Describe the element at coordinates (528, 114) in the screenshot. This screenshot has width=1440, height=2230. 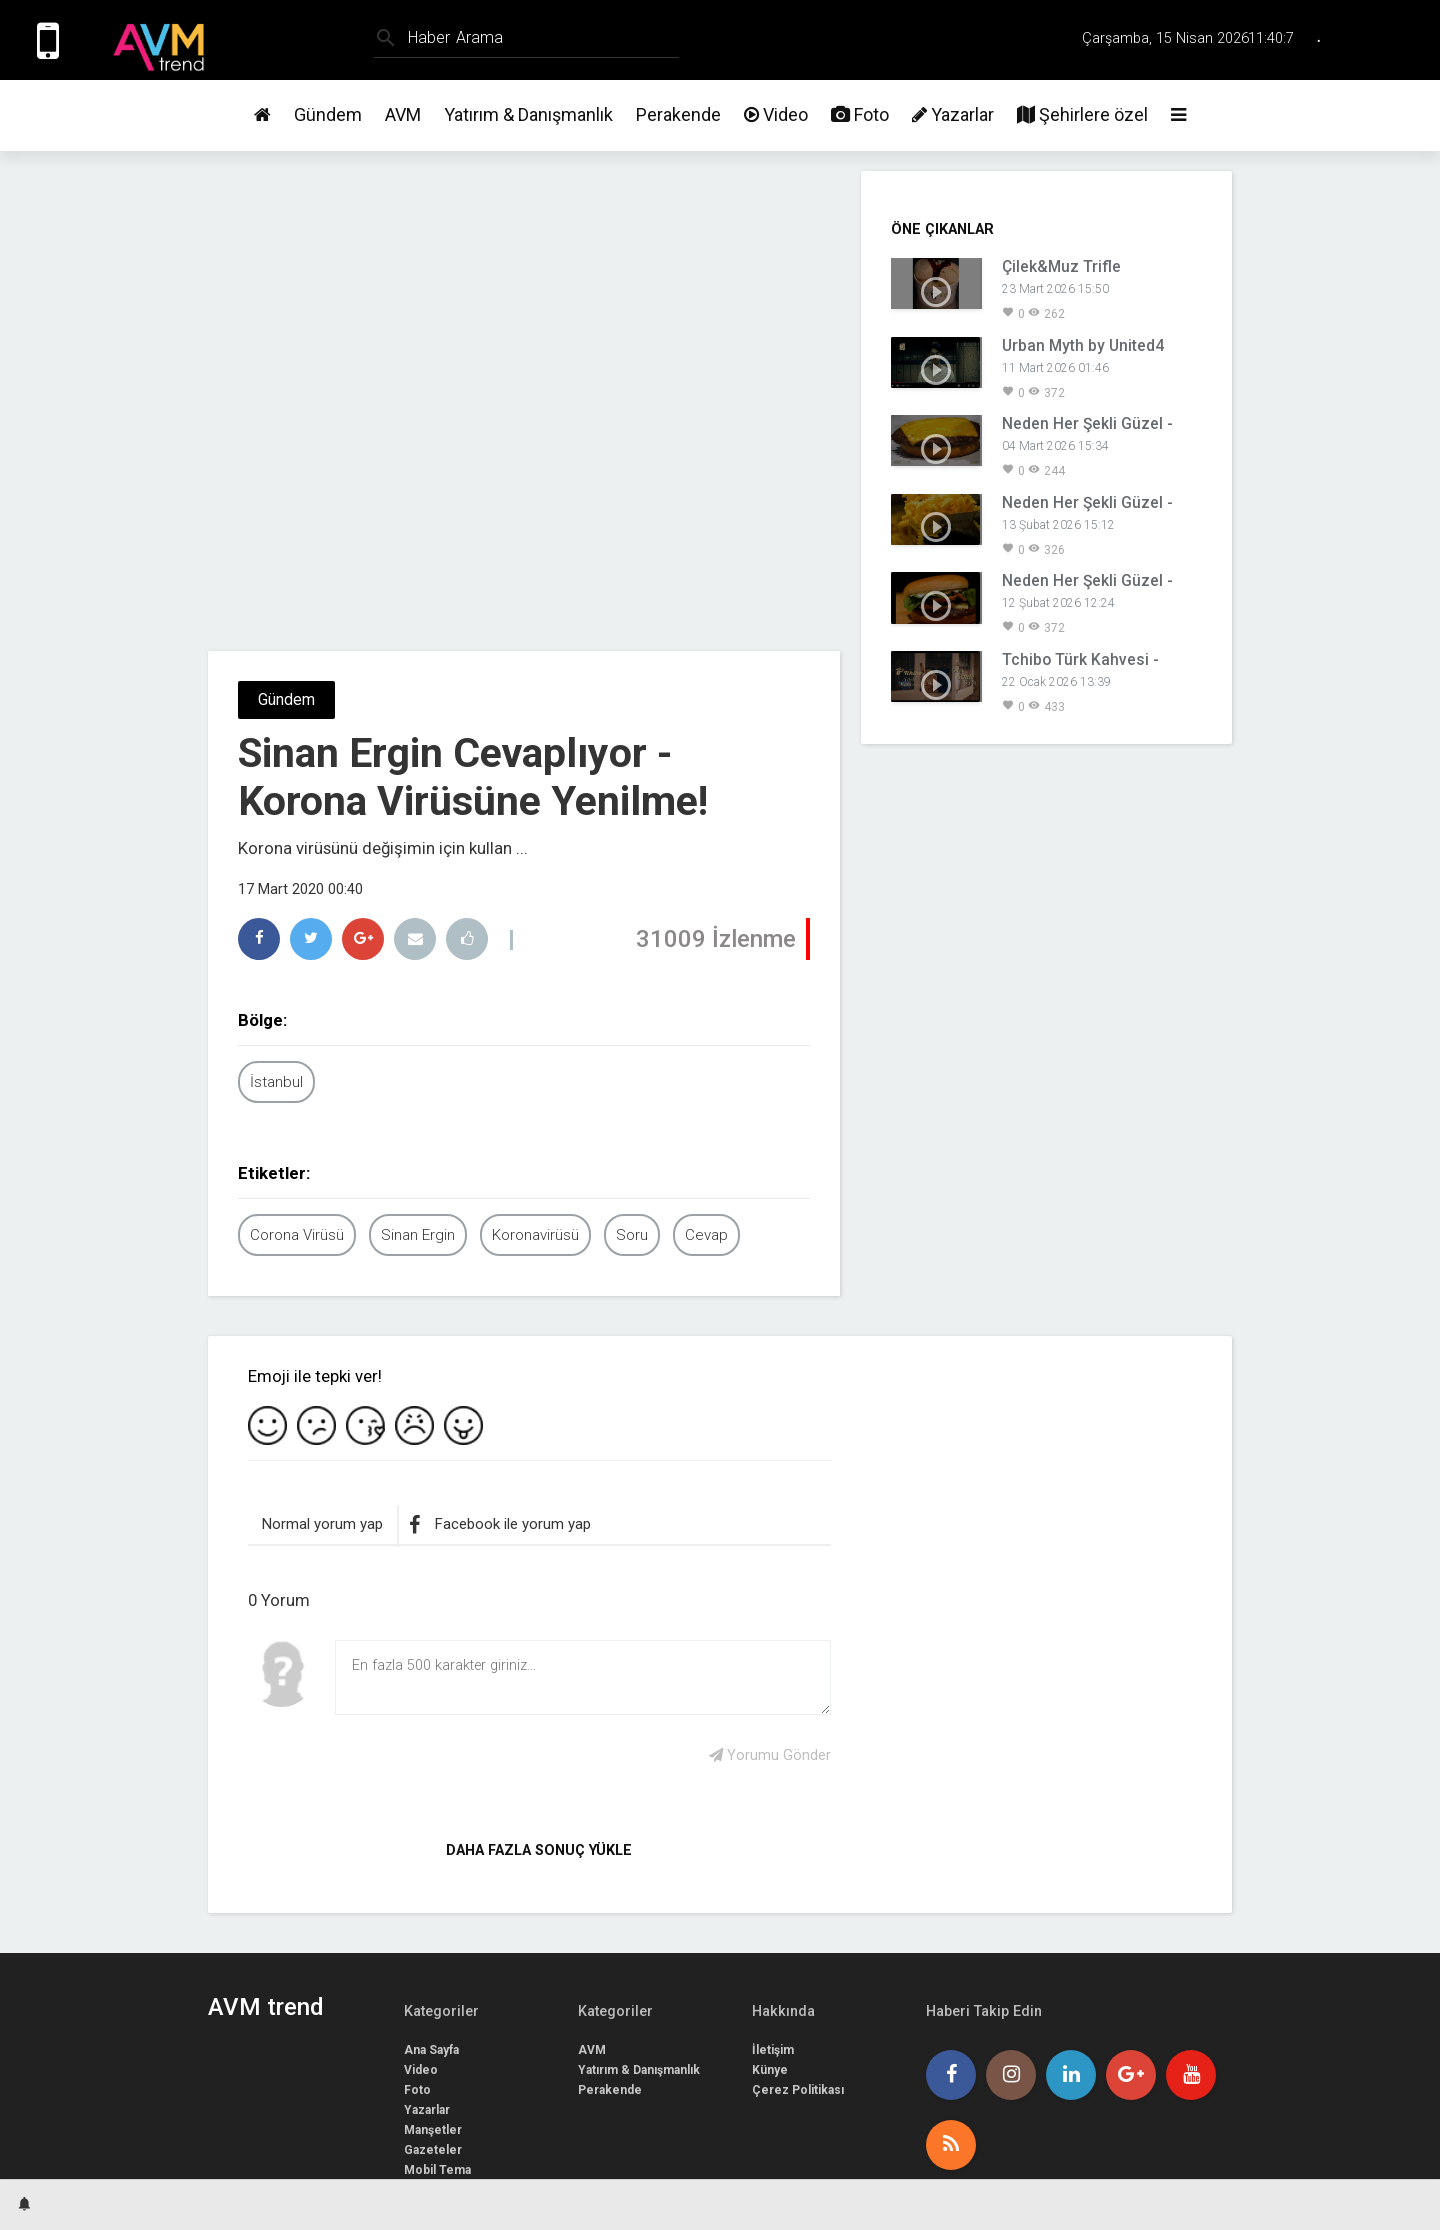
I see `Yatırım & Danışmanlık` at that location.